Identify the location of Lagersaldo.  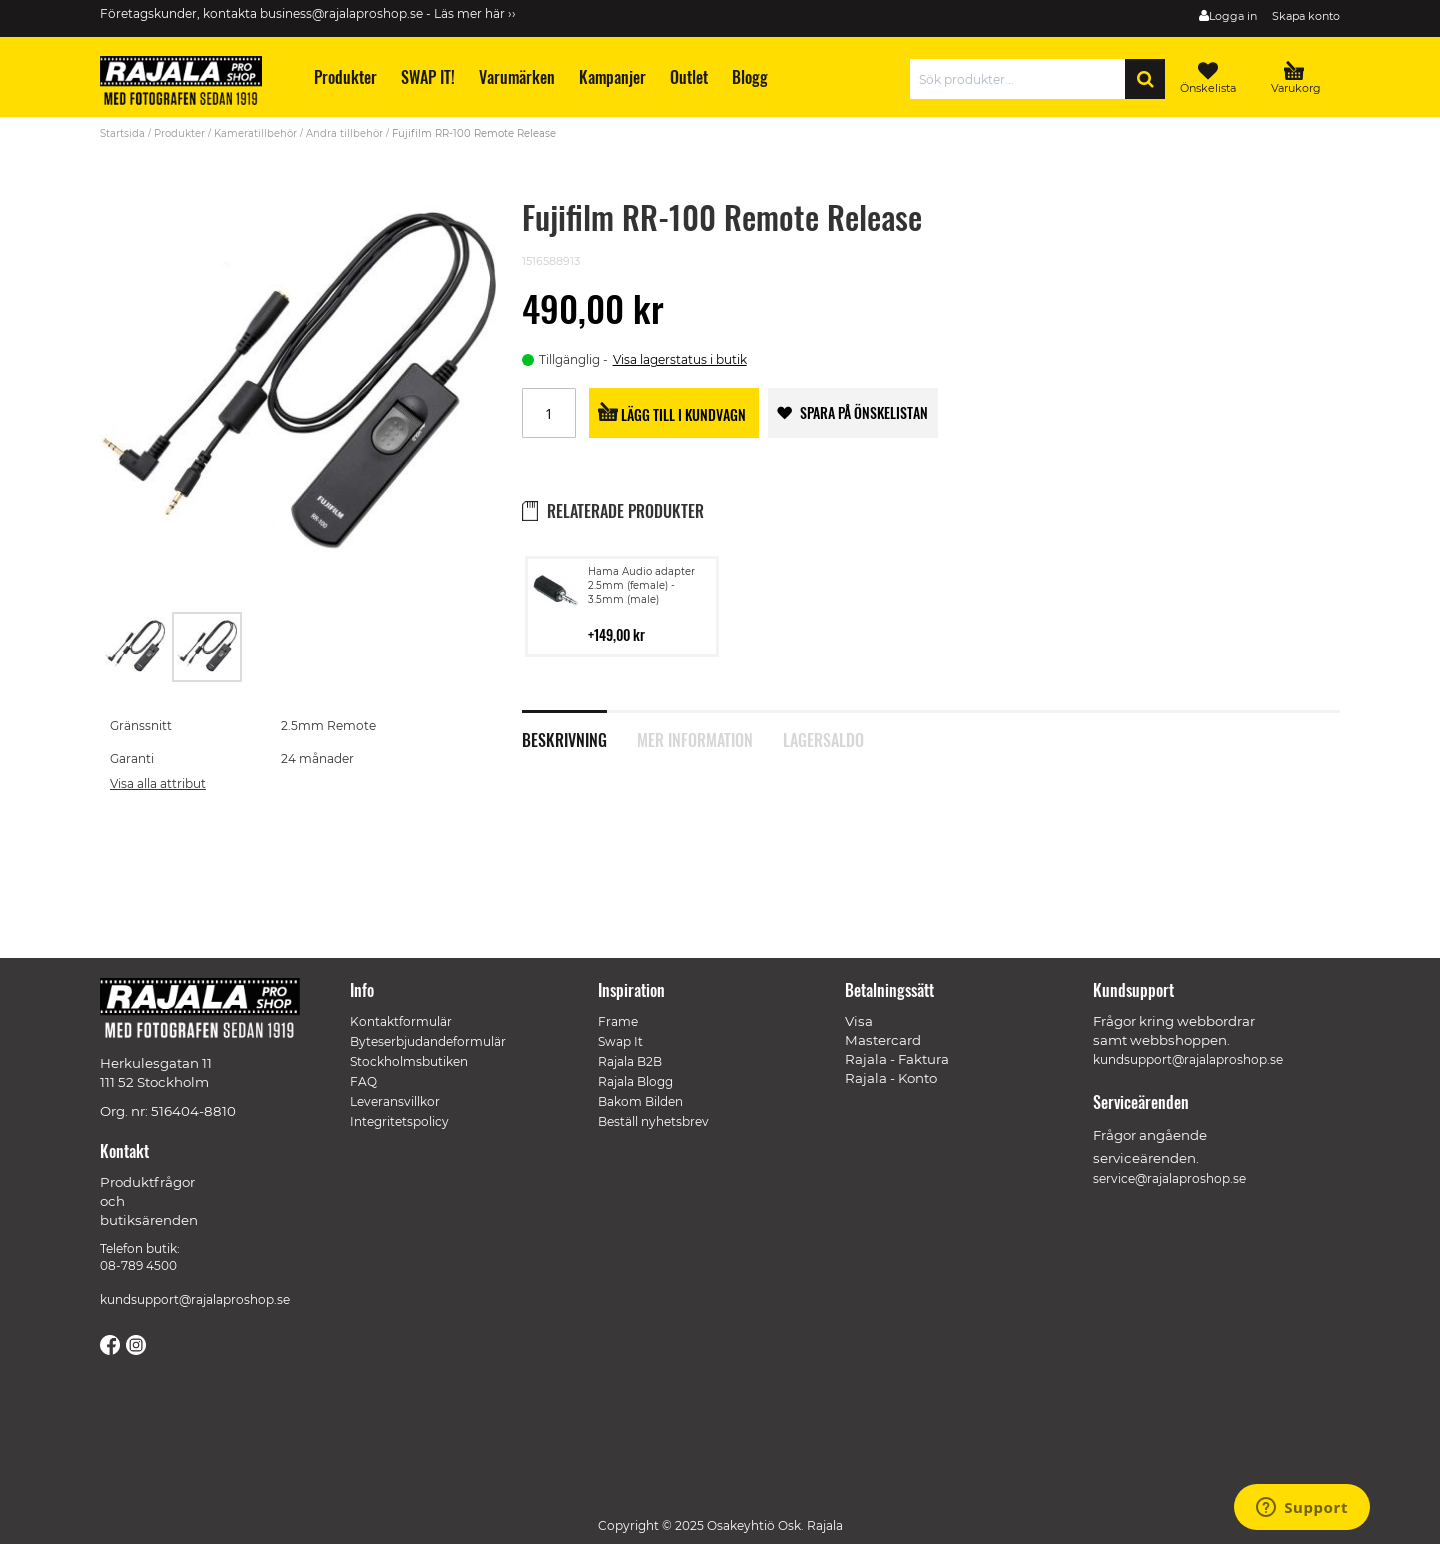
(823, 738).